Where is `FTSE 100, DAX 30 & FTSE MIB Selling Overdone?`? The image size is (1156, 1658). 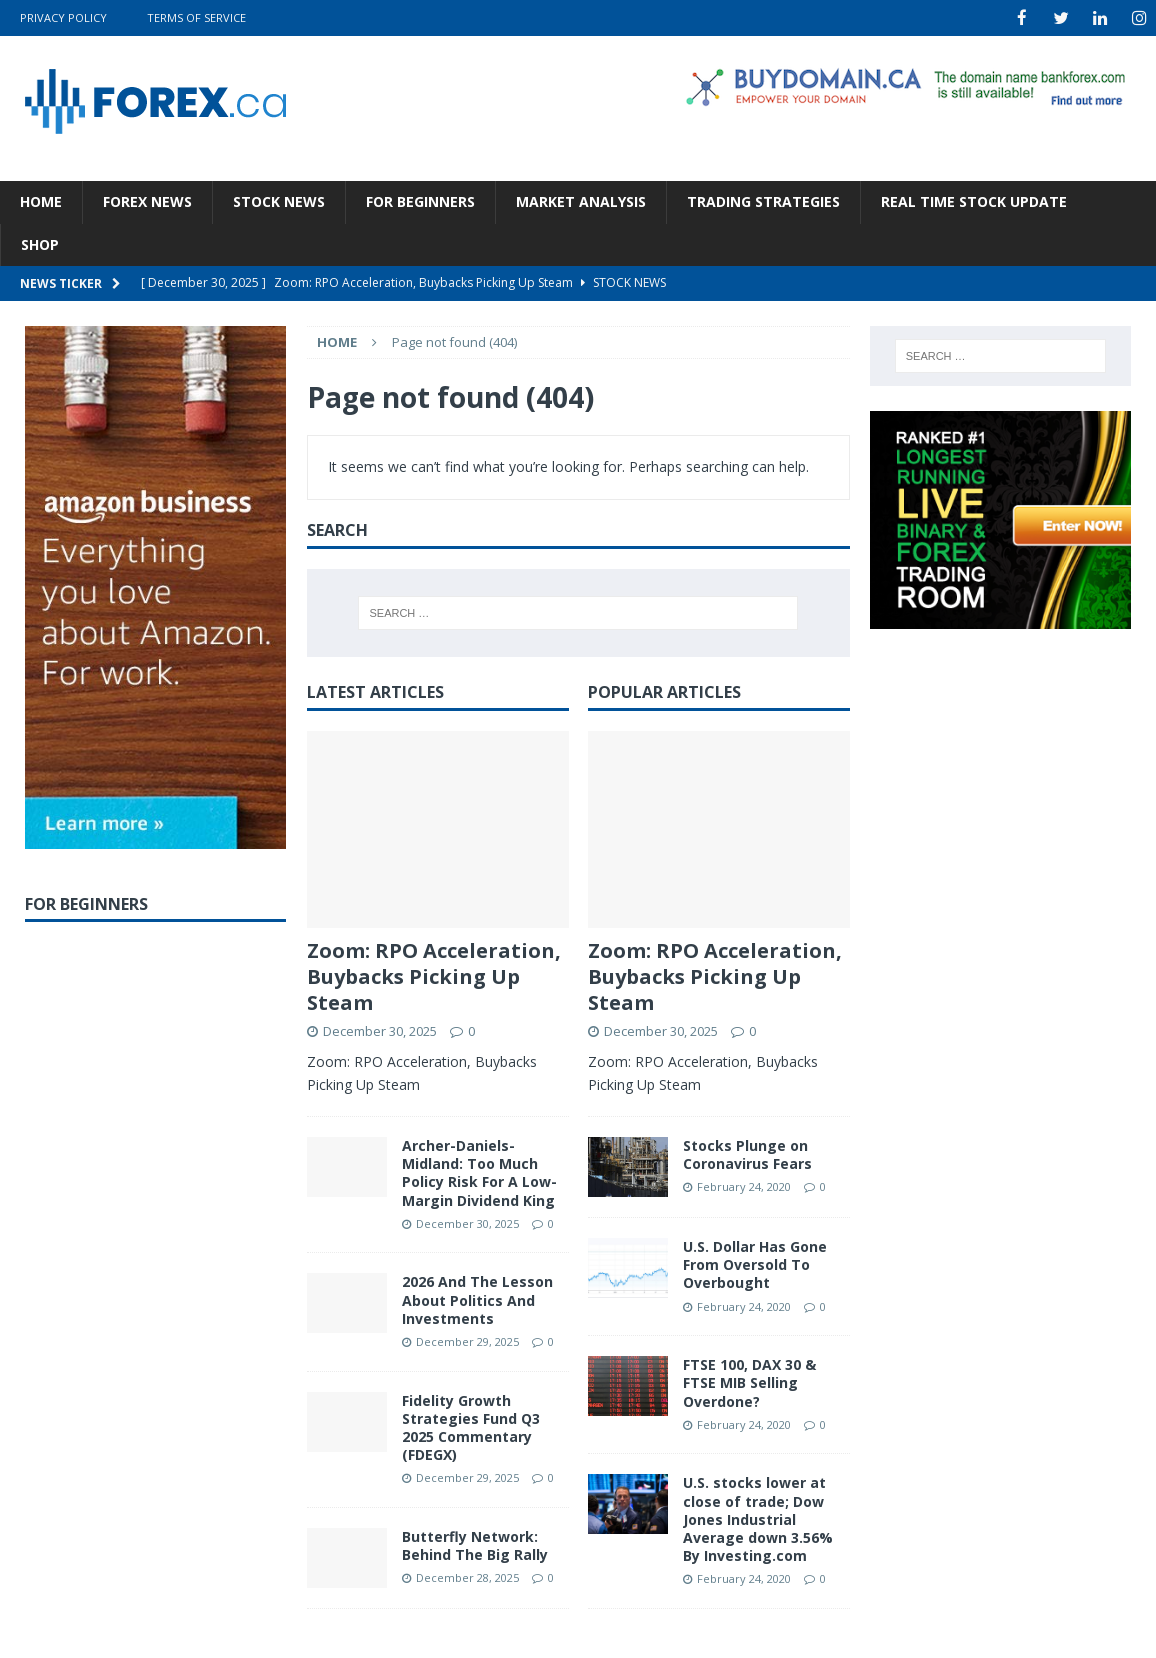 FTSE 100, DAX 30 & FTSE MIB Selling Overdone? is located at coordinates (749, 1381).